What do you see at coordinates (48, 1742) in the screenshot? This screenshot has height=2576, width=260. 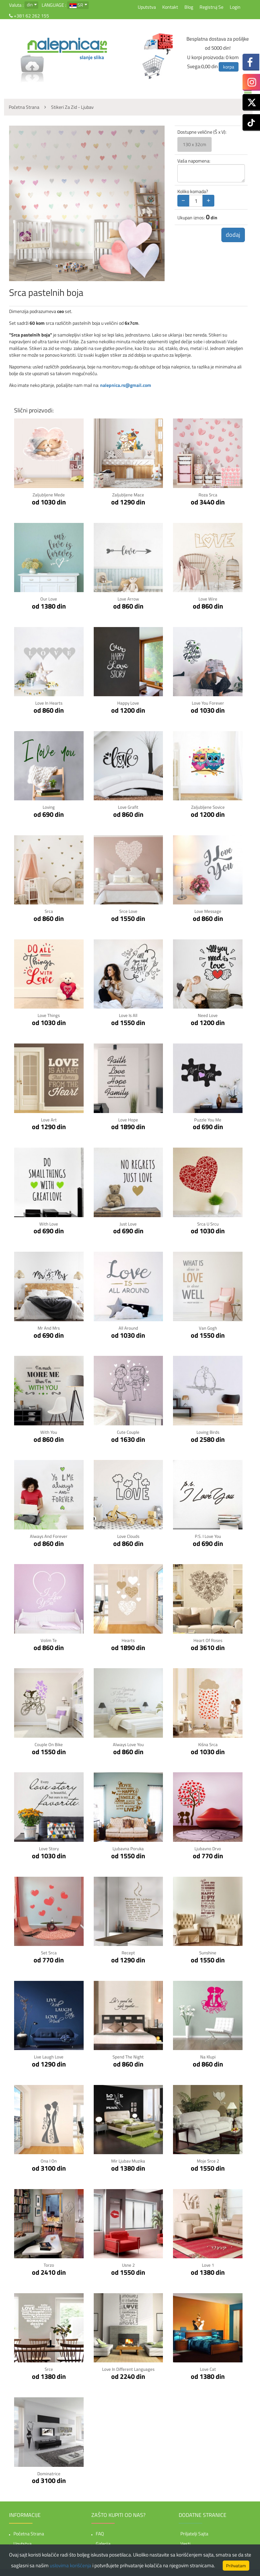 I see `Couple on bike` at bounding box center [48, 1742].